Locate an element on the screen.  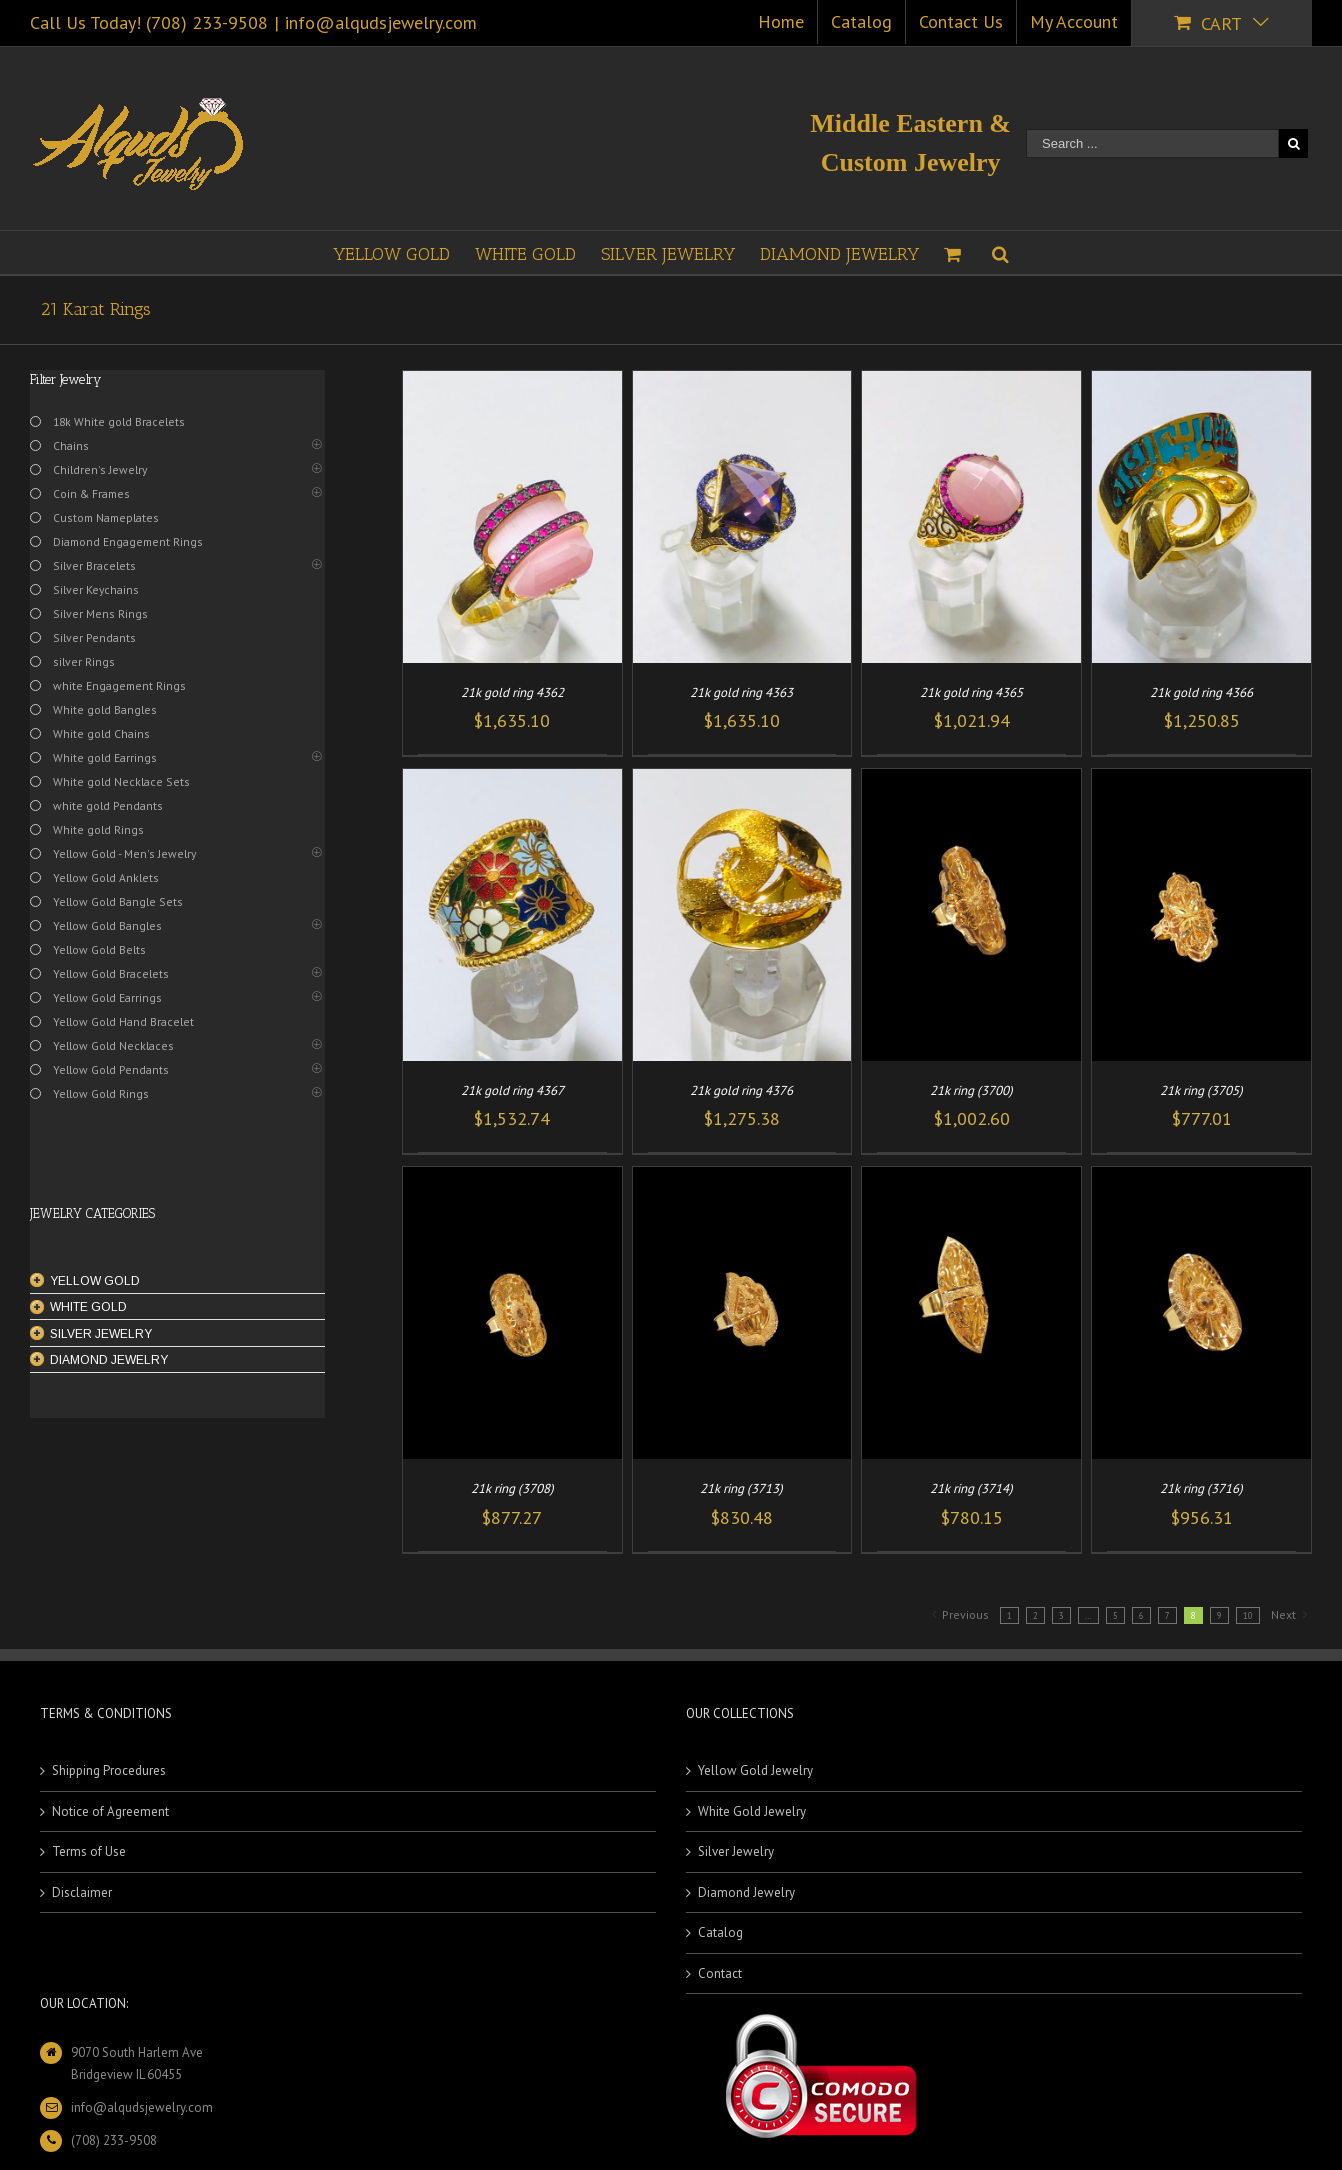
Terms of Use is located at coordinates (89, 1851).